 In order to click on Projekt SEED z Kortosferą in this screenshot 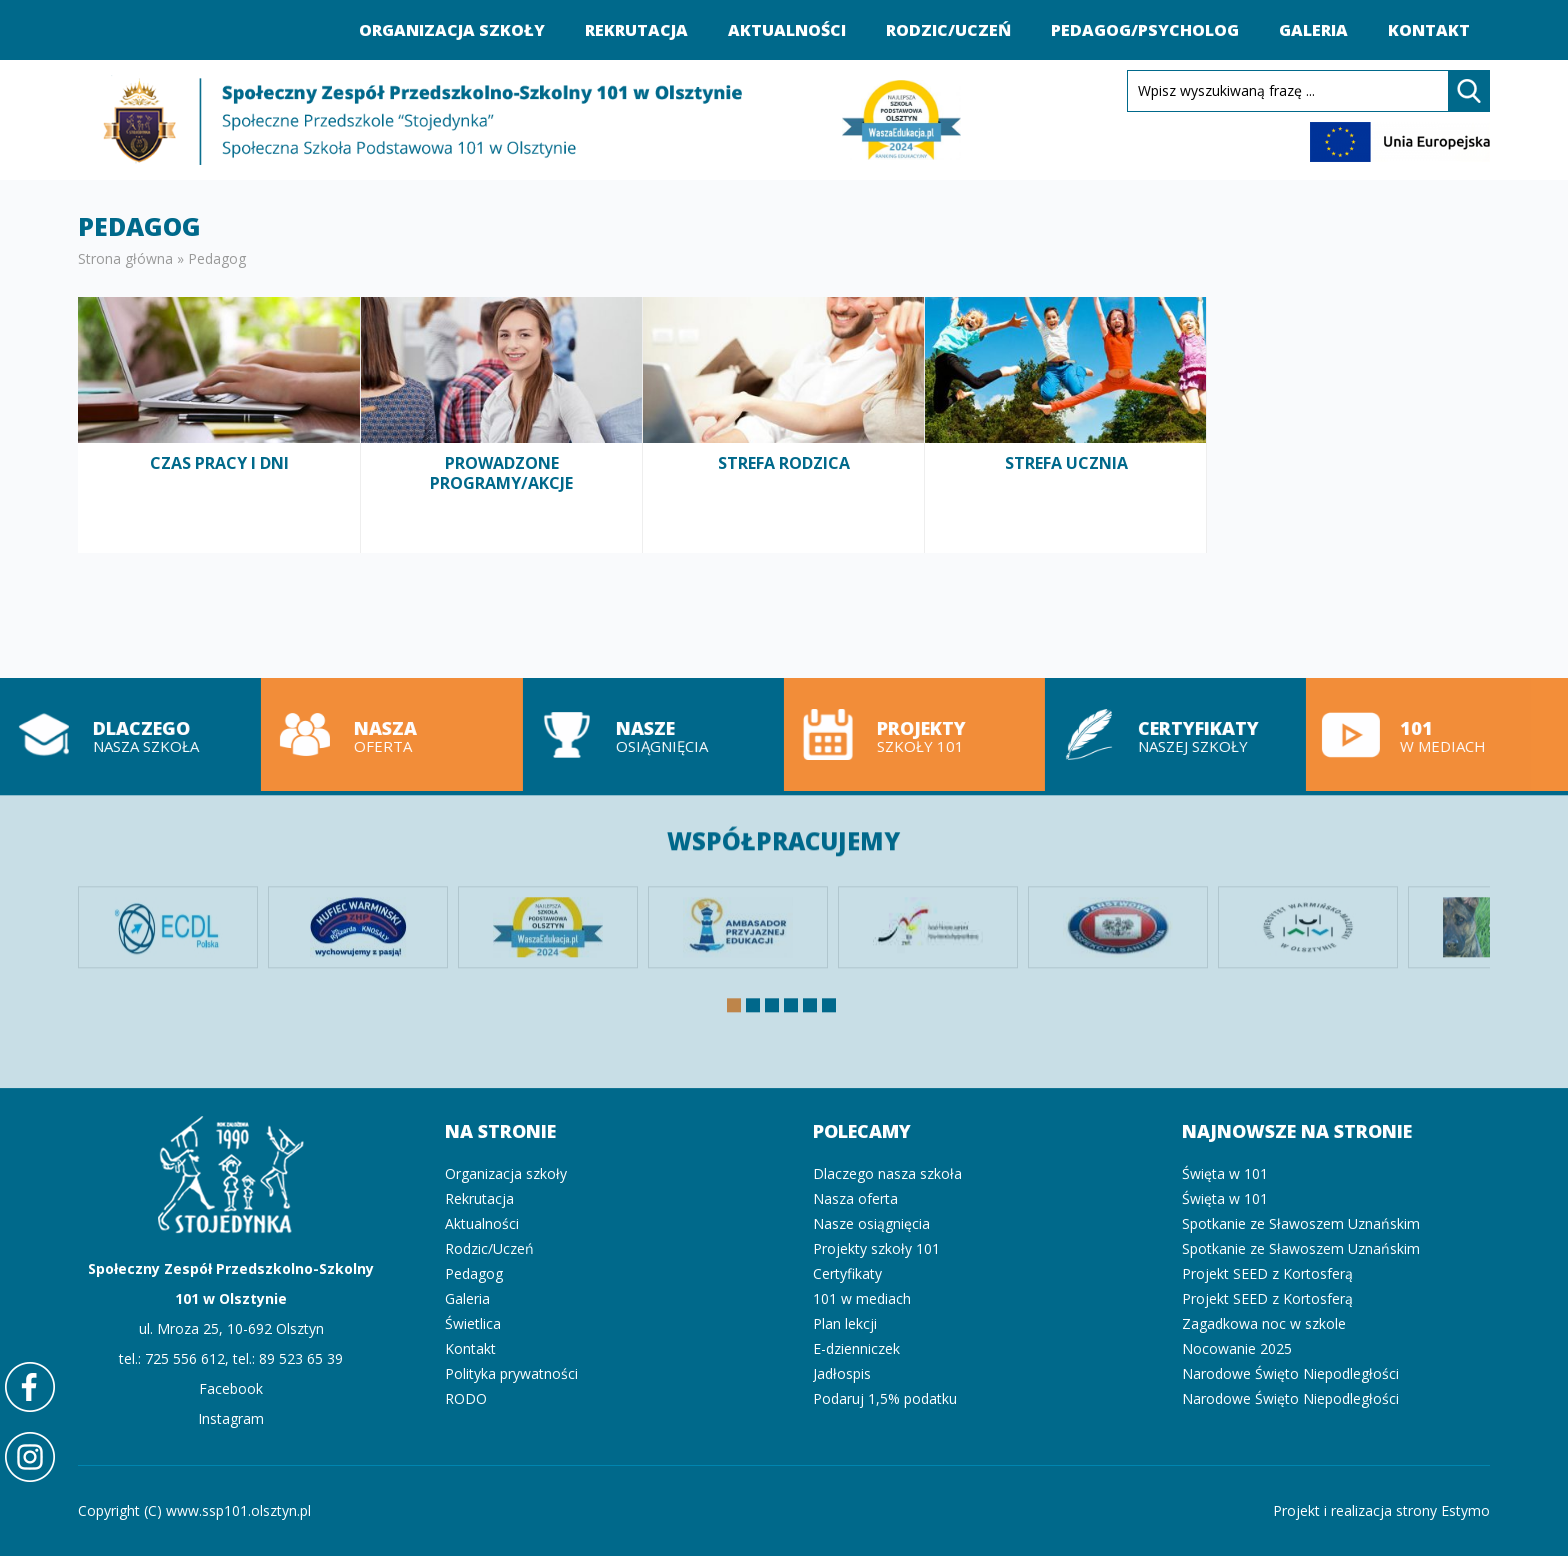, I will do `click(1267, 1273)`.